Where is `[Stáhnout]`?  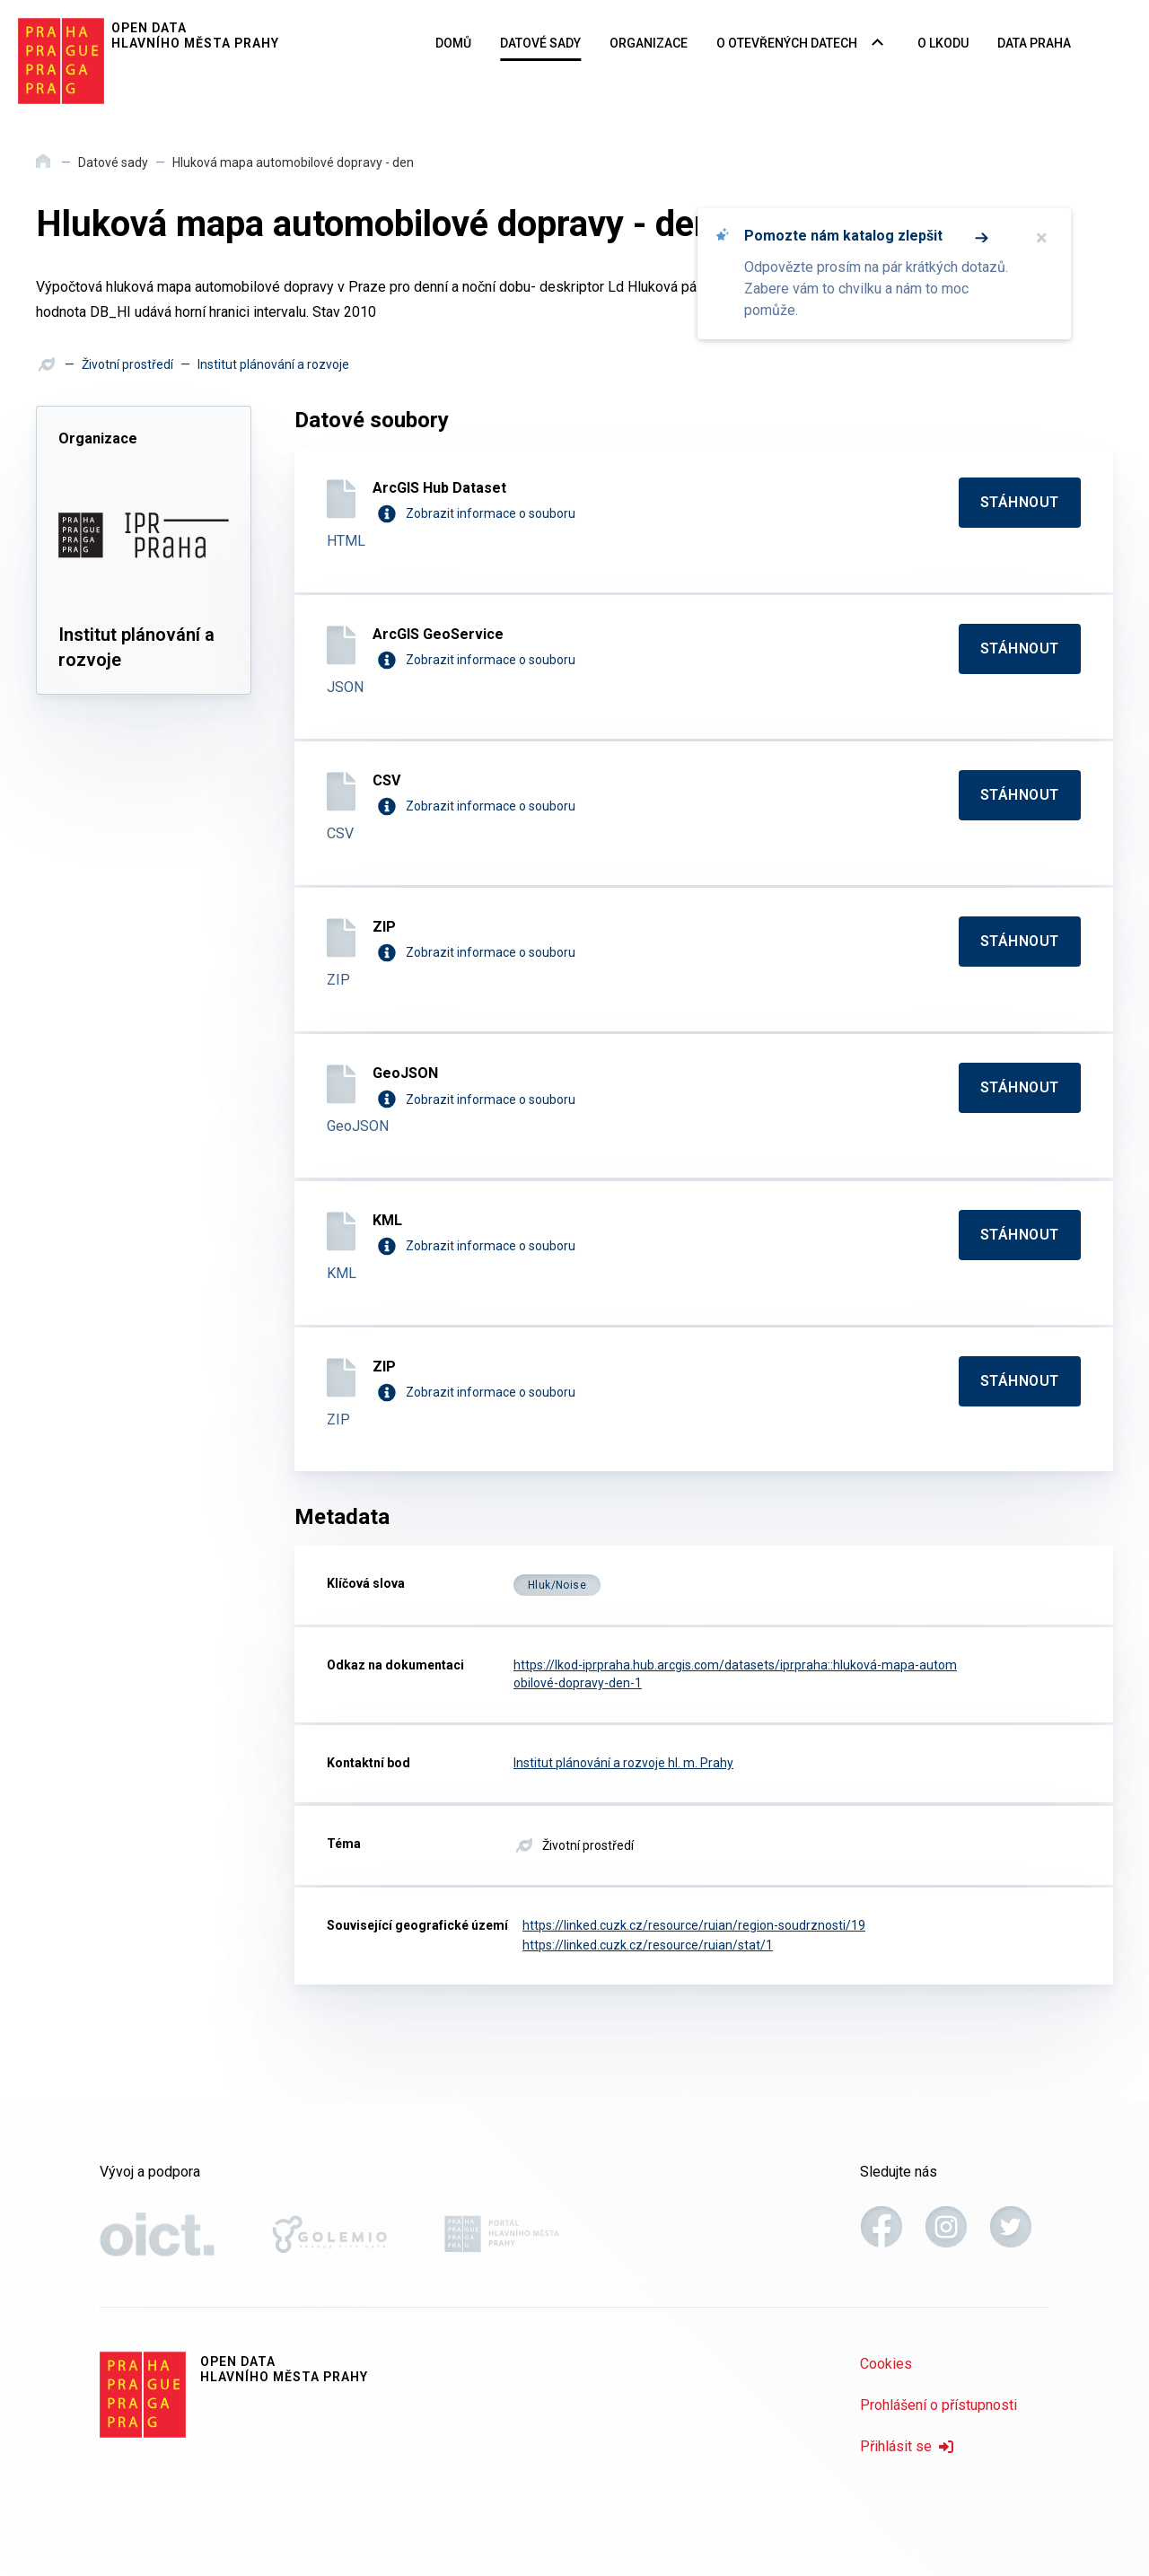
[Stáhnout] is located at coordinates (1020, 503).